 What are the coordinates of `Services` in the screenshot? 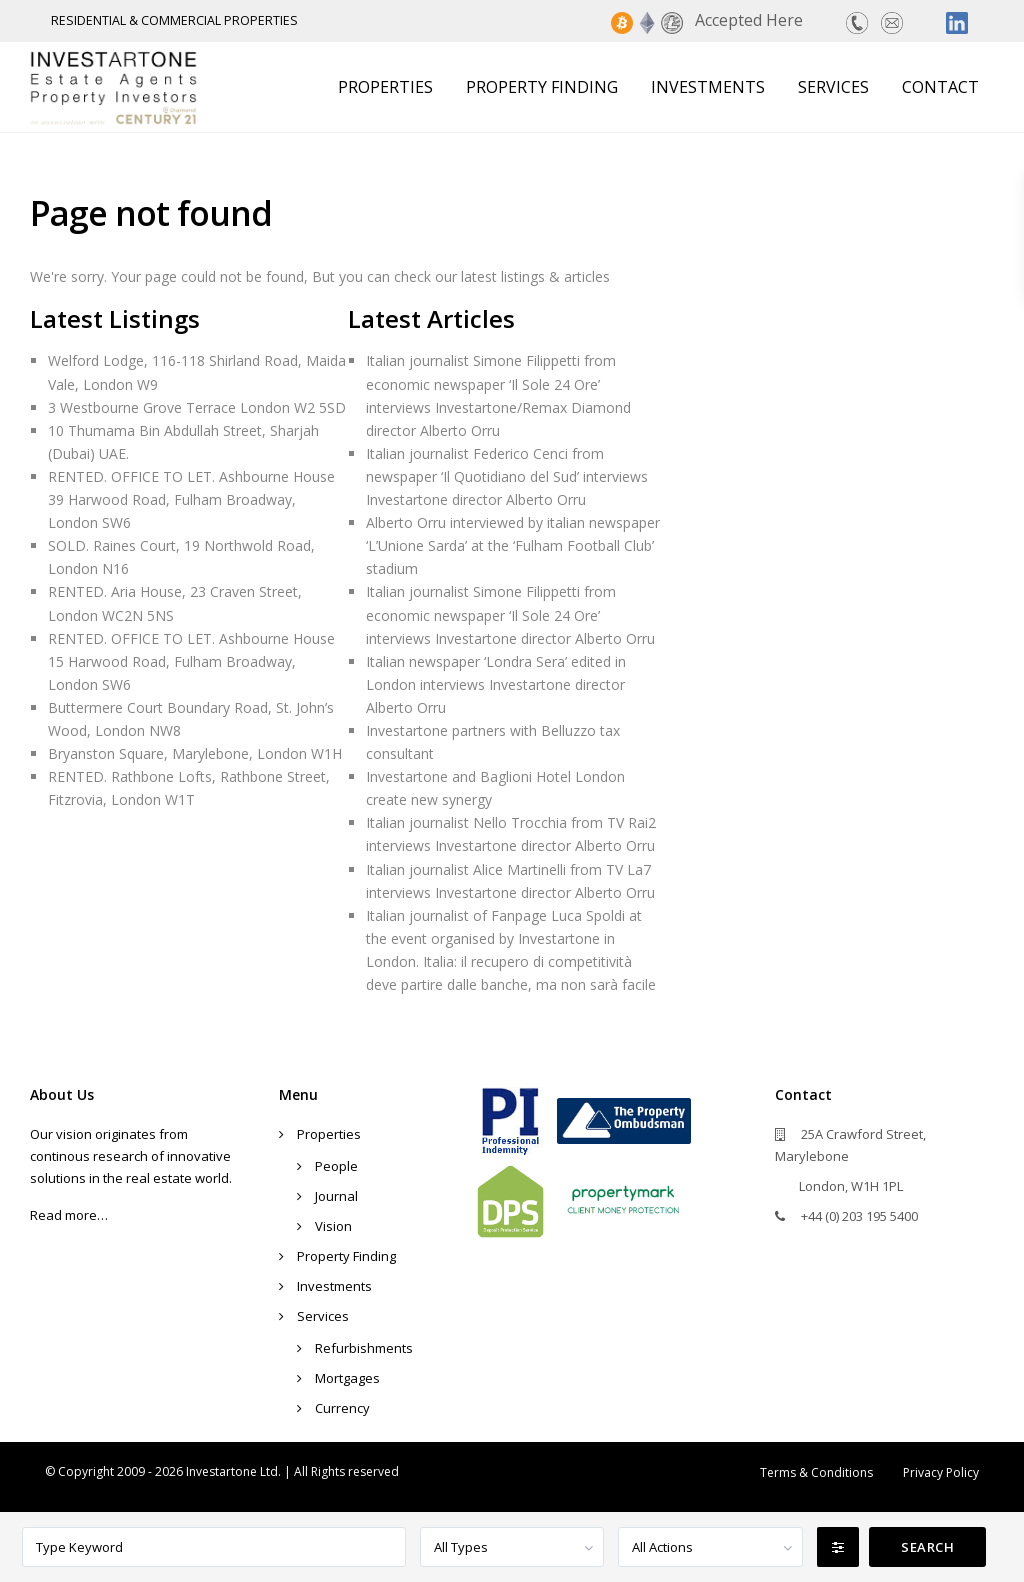 It's located at (833, 87).